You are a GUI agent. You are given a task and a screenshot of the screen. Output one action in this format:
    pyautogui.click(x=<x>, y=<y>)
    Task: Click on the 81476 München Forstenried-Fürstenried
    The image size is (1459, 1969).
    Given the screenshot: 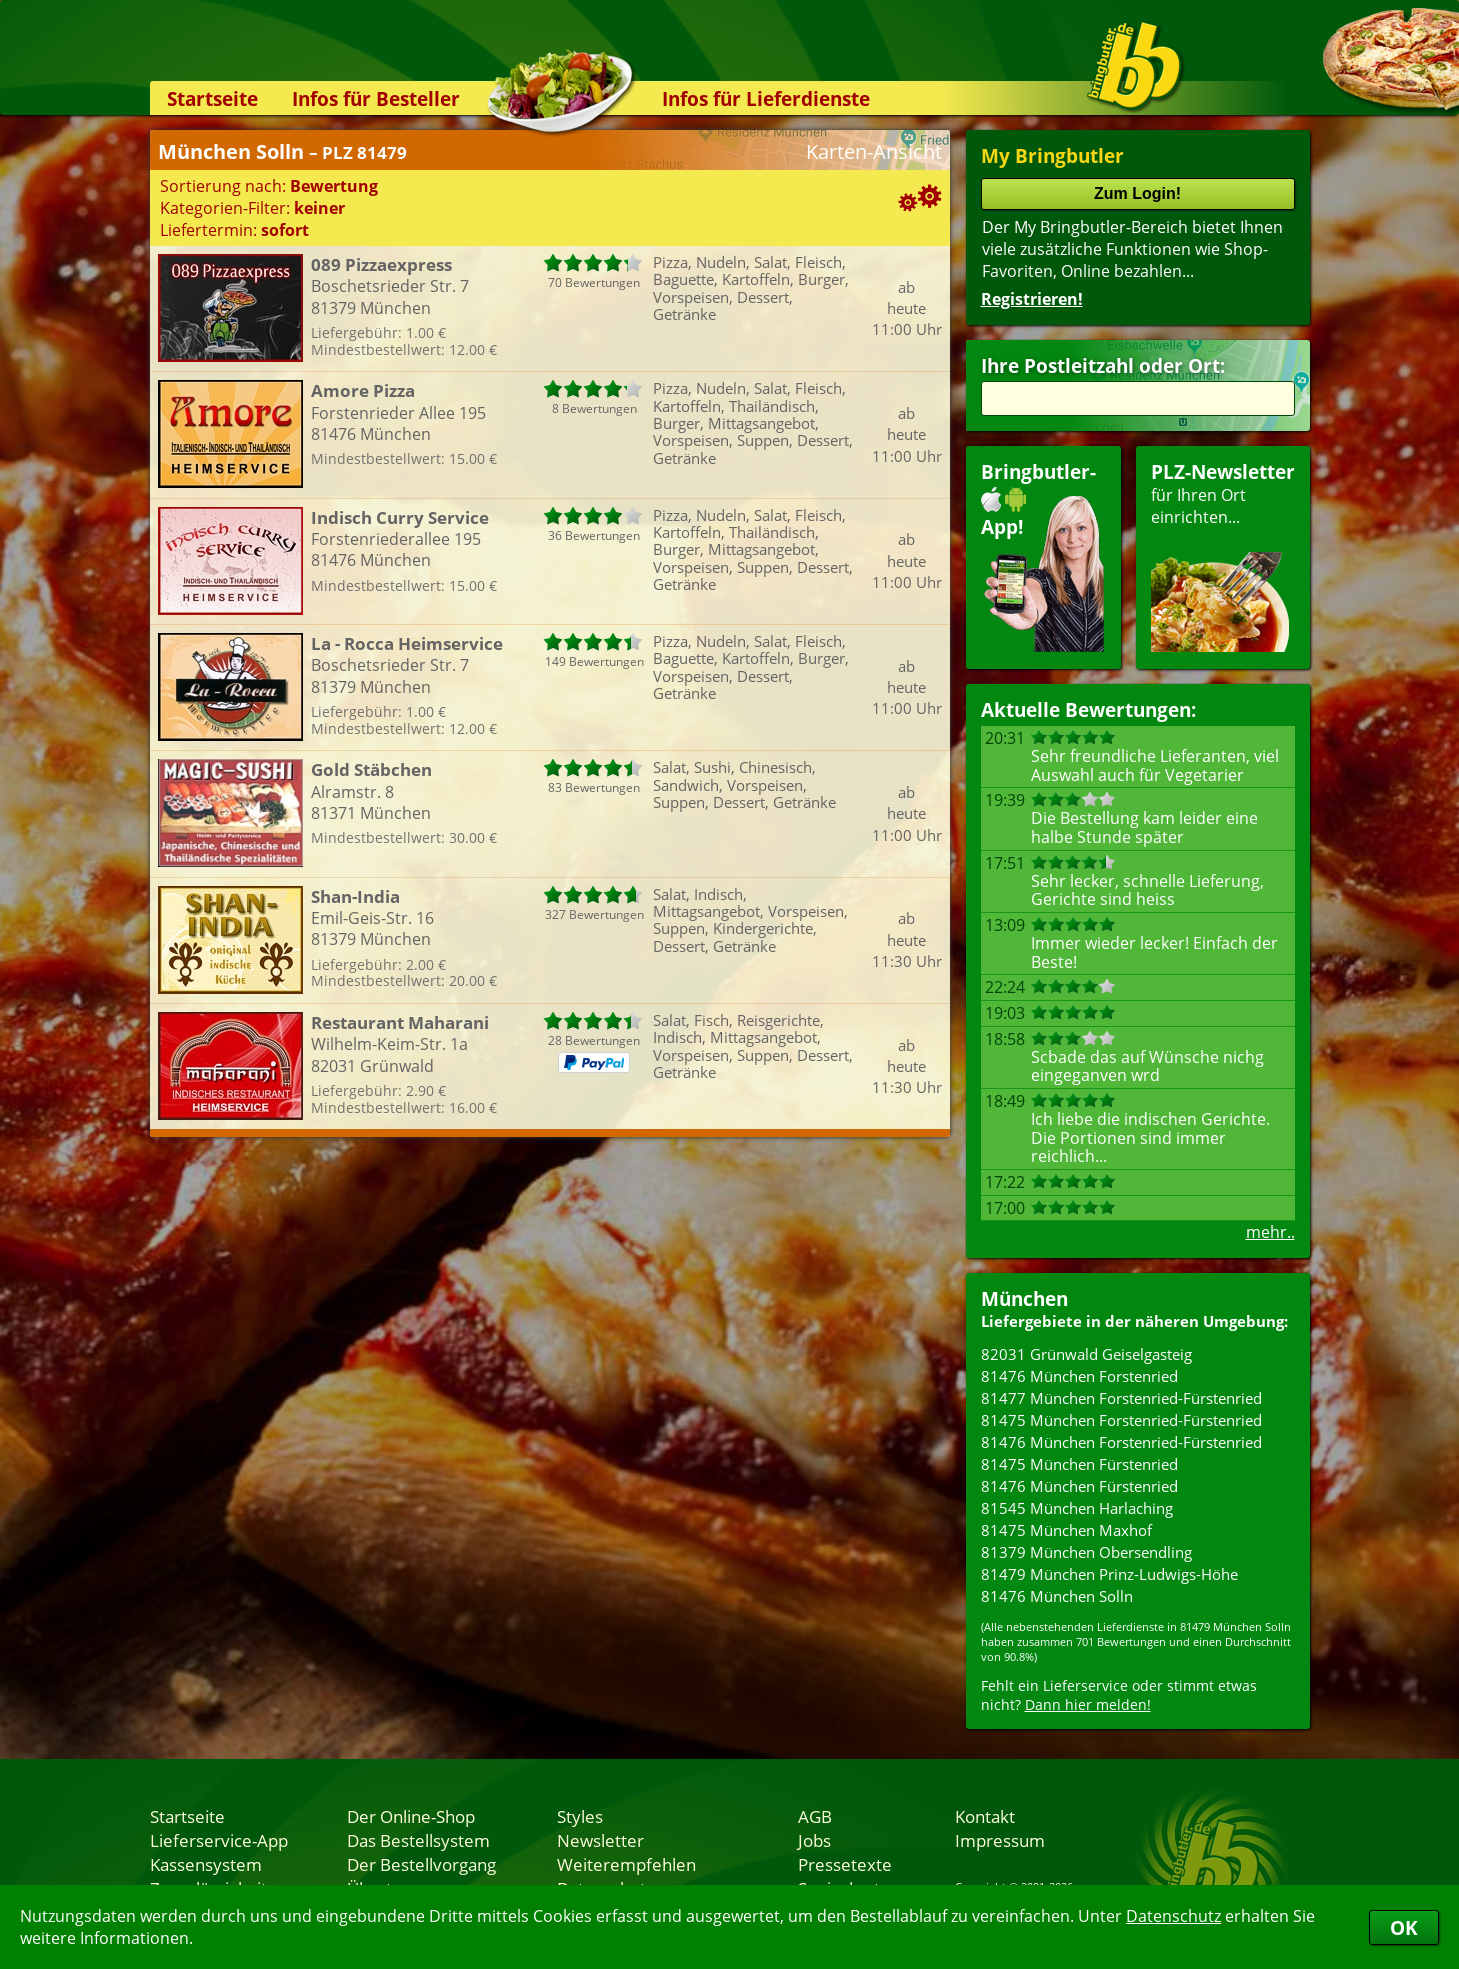 What is the action you would take?
    pyautogui.click(x=1121, y=1442)
    